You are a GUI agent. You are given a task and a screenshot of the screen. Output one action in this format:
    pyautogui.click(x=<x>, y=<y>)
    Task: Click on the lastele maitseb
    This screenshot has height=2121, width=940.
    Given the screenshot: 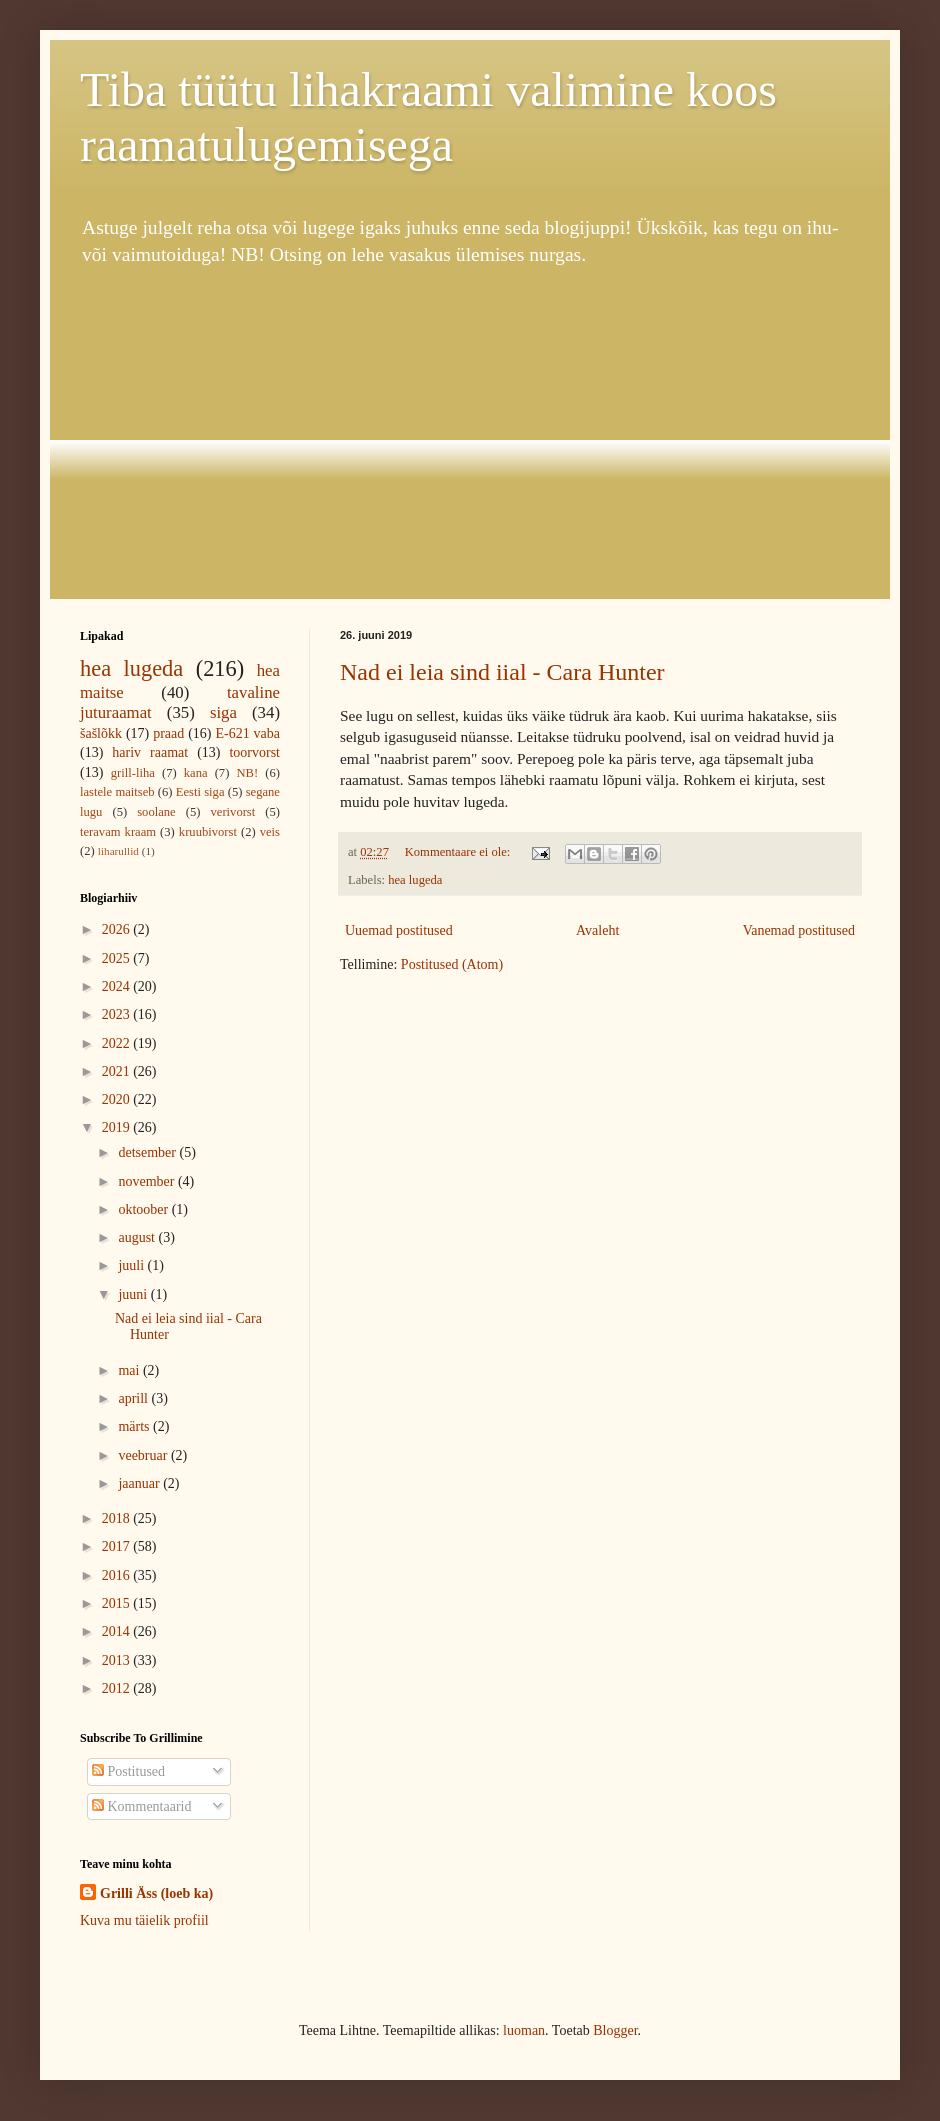 What is the action you would take?
    pyautogui.click(x=117, y=792)
    